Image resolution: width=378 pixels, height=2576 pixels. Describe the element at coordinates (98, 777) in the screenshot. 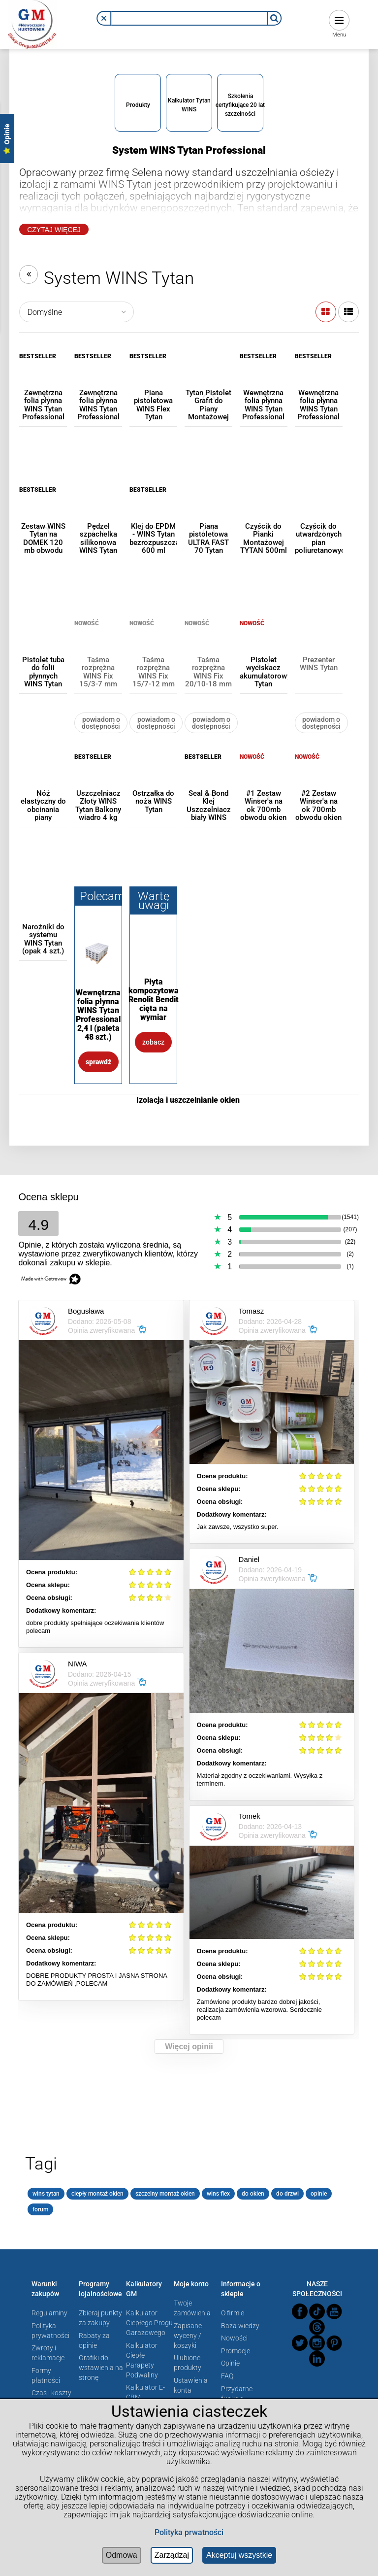

I see `[Przejdź do produktu Uszczelniacz Złoty WINS Tytan Balkony wiadro 4 kg]` at that location.